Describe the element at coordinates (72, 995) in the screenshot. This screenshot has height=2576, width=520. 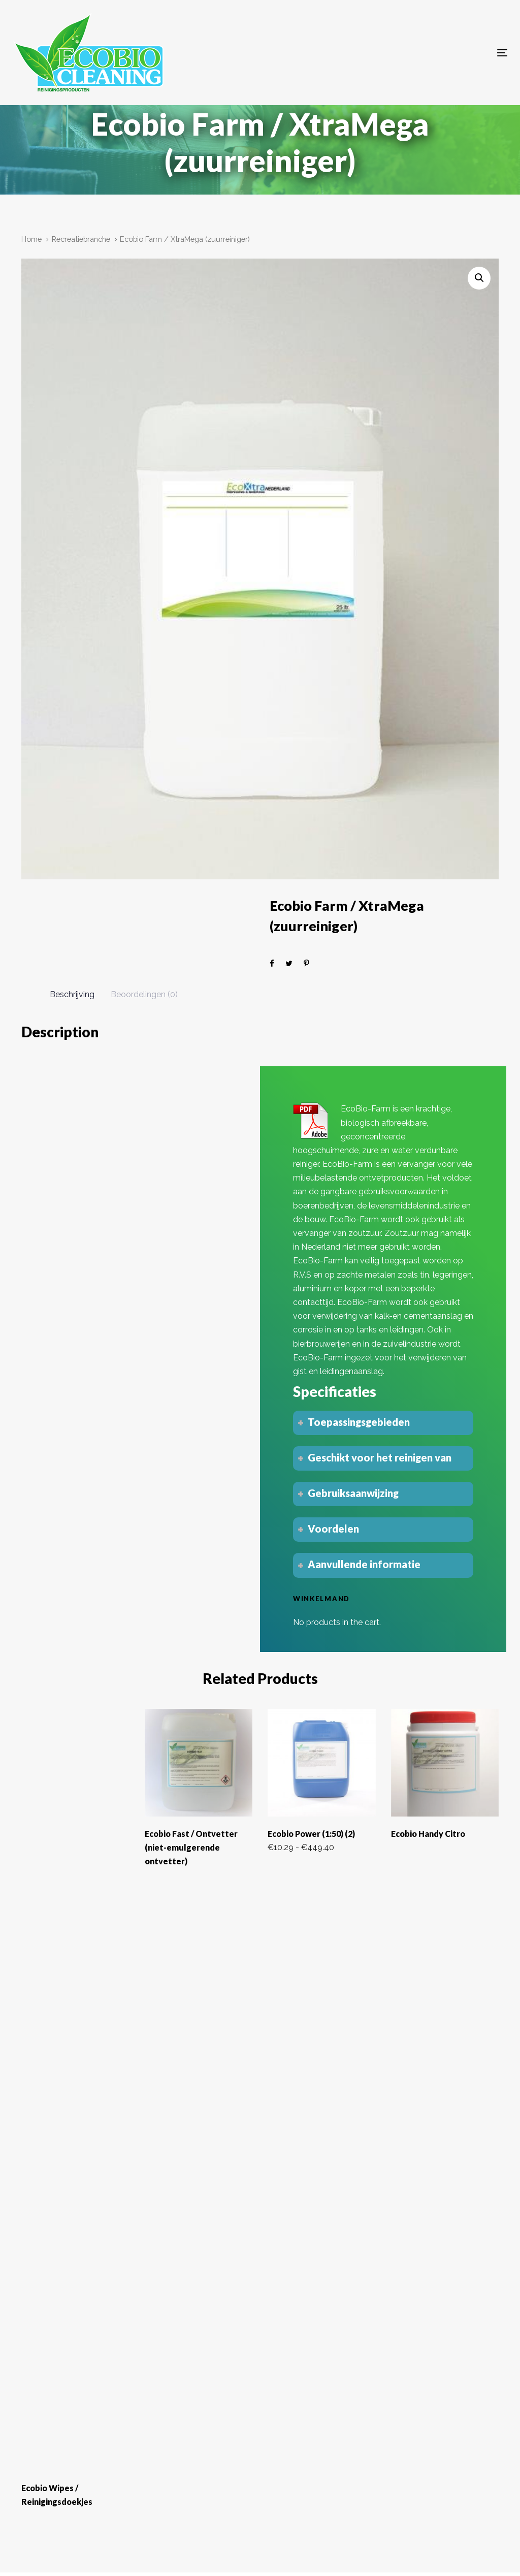
I see `[tab]` at that location.